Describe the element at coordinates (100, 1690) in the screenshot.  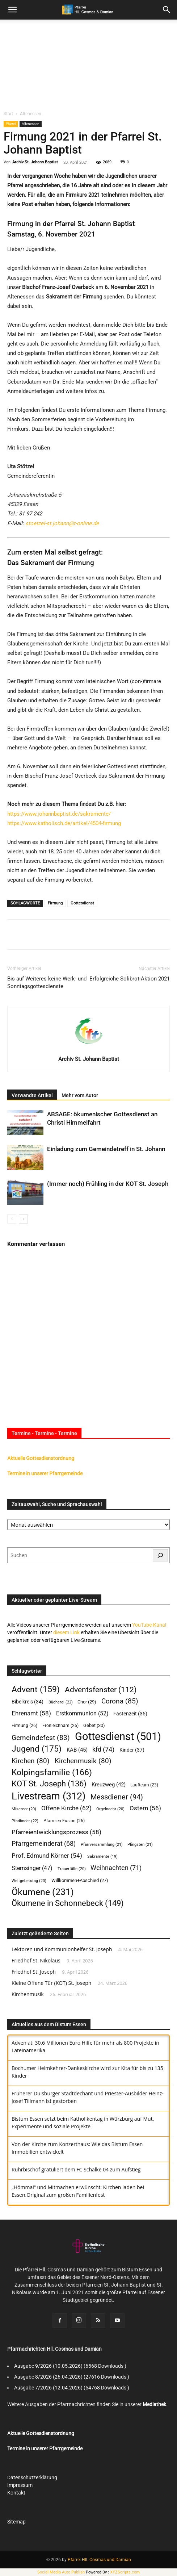
I see `Adventsfenster [Adventsfenster (112 Einträge)]` at that location.